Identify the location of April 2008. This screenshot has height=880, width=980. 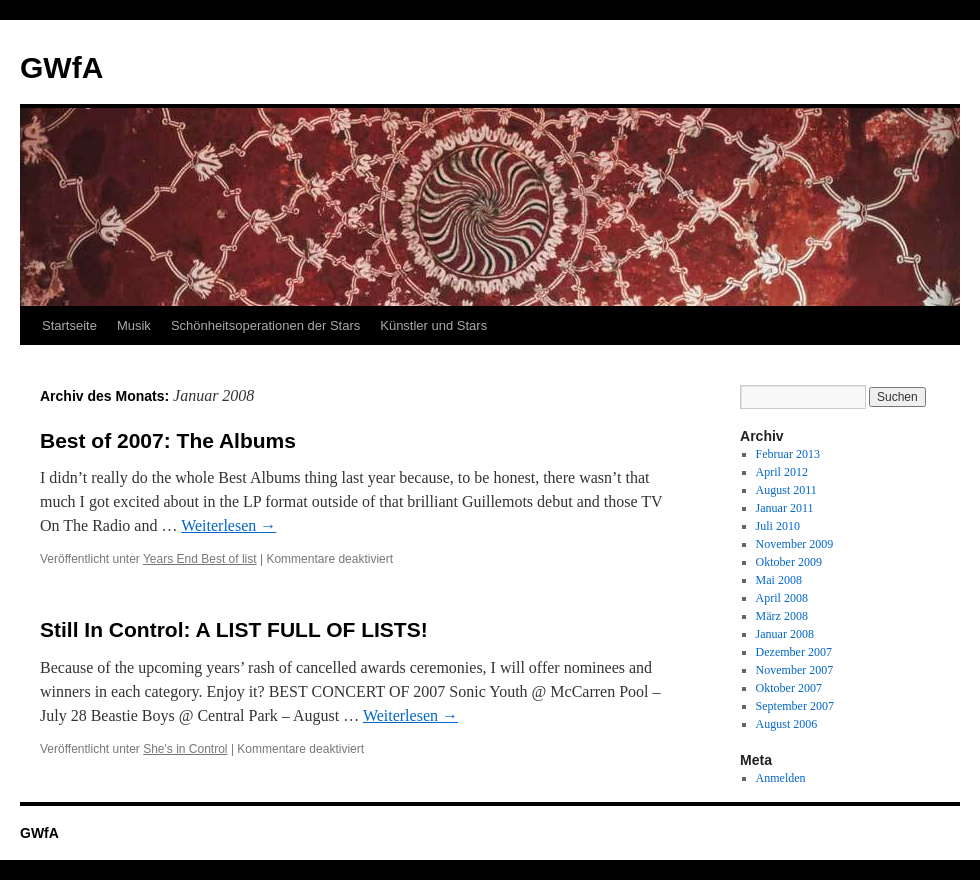
(782, 598).